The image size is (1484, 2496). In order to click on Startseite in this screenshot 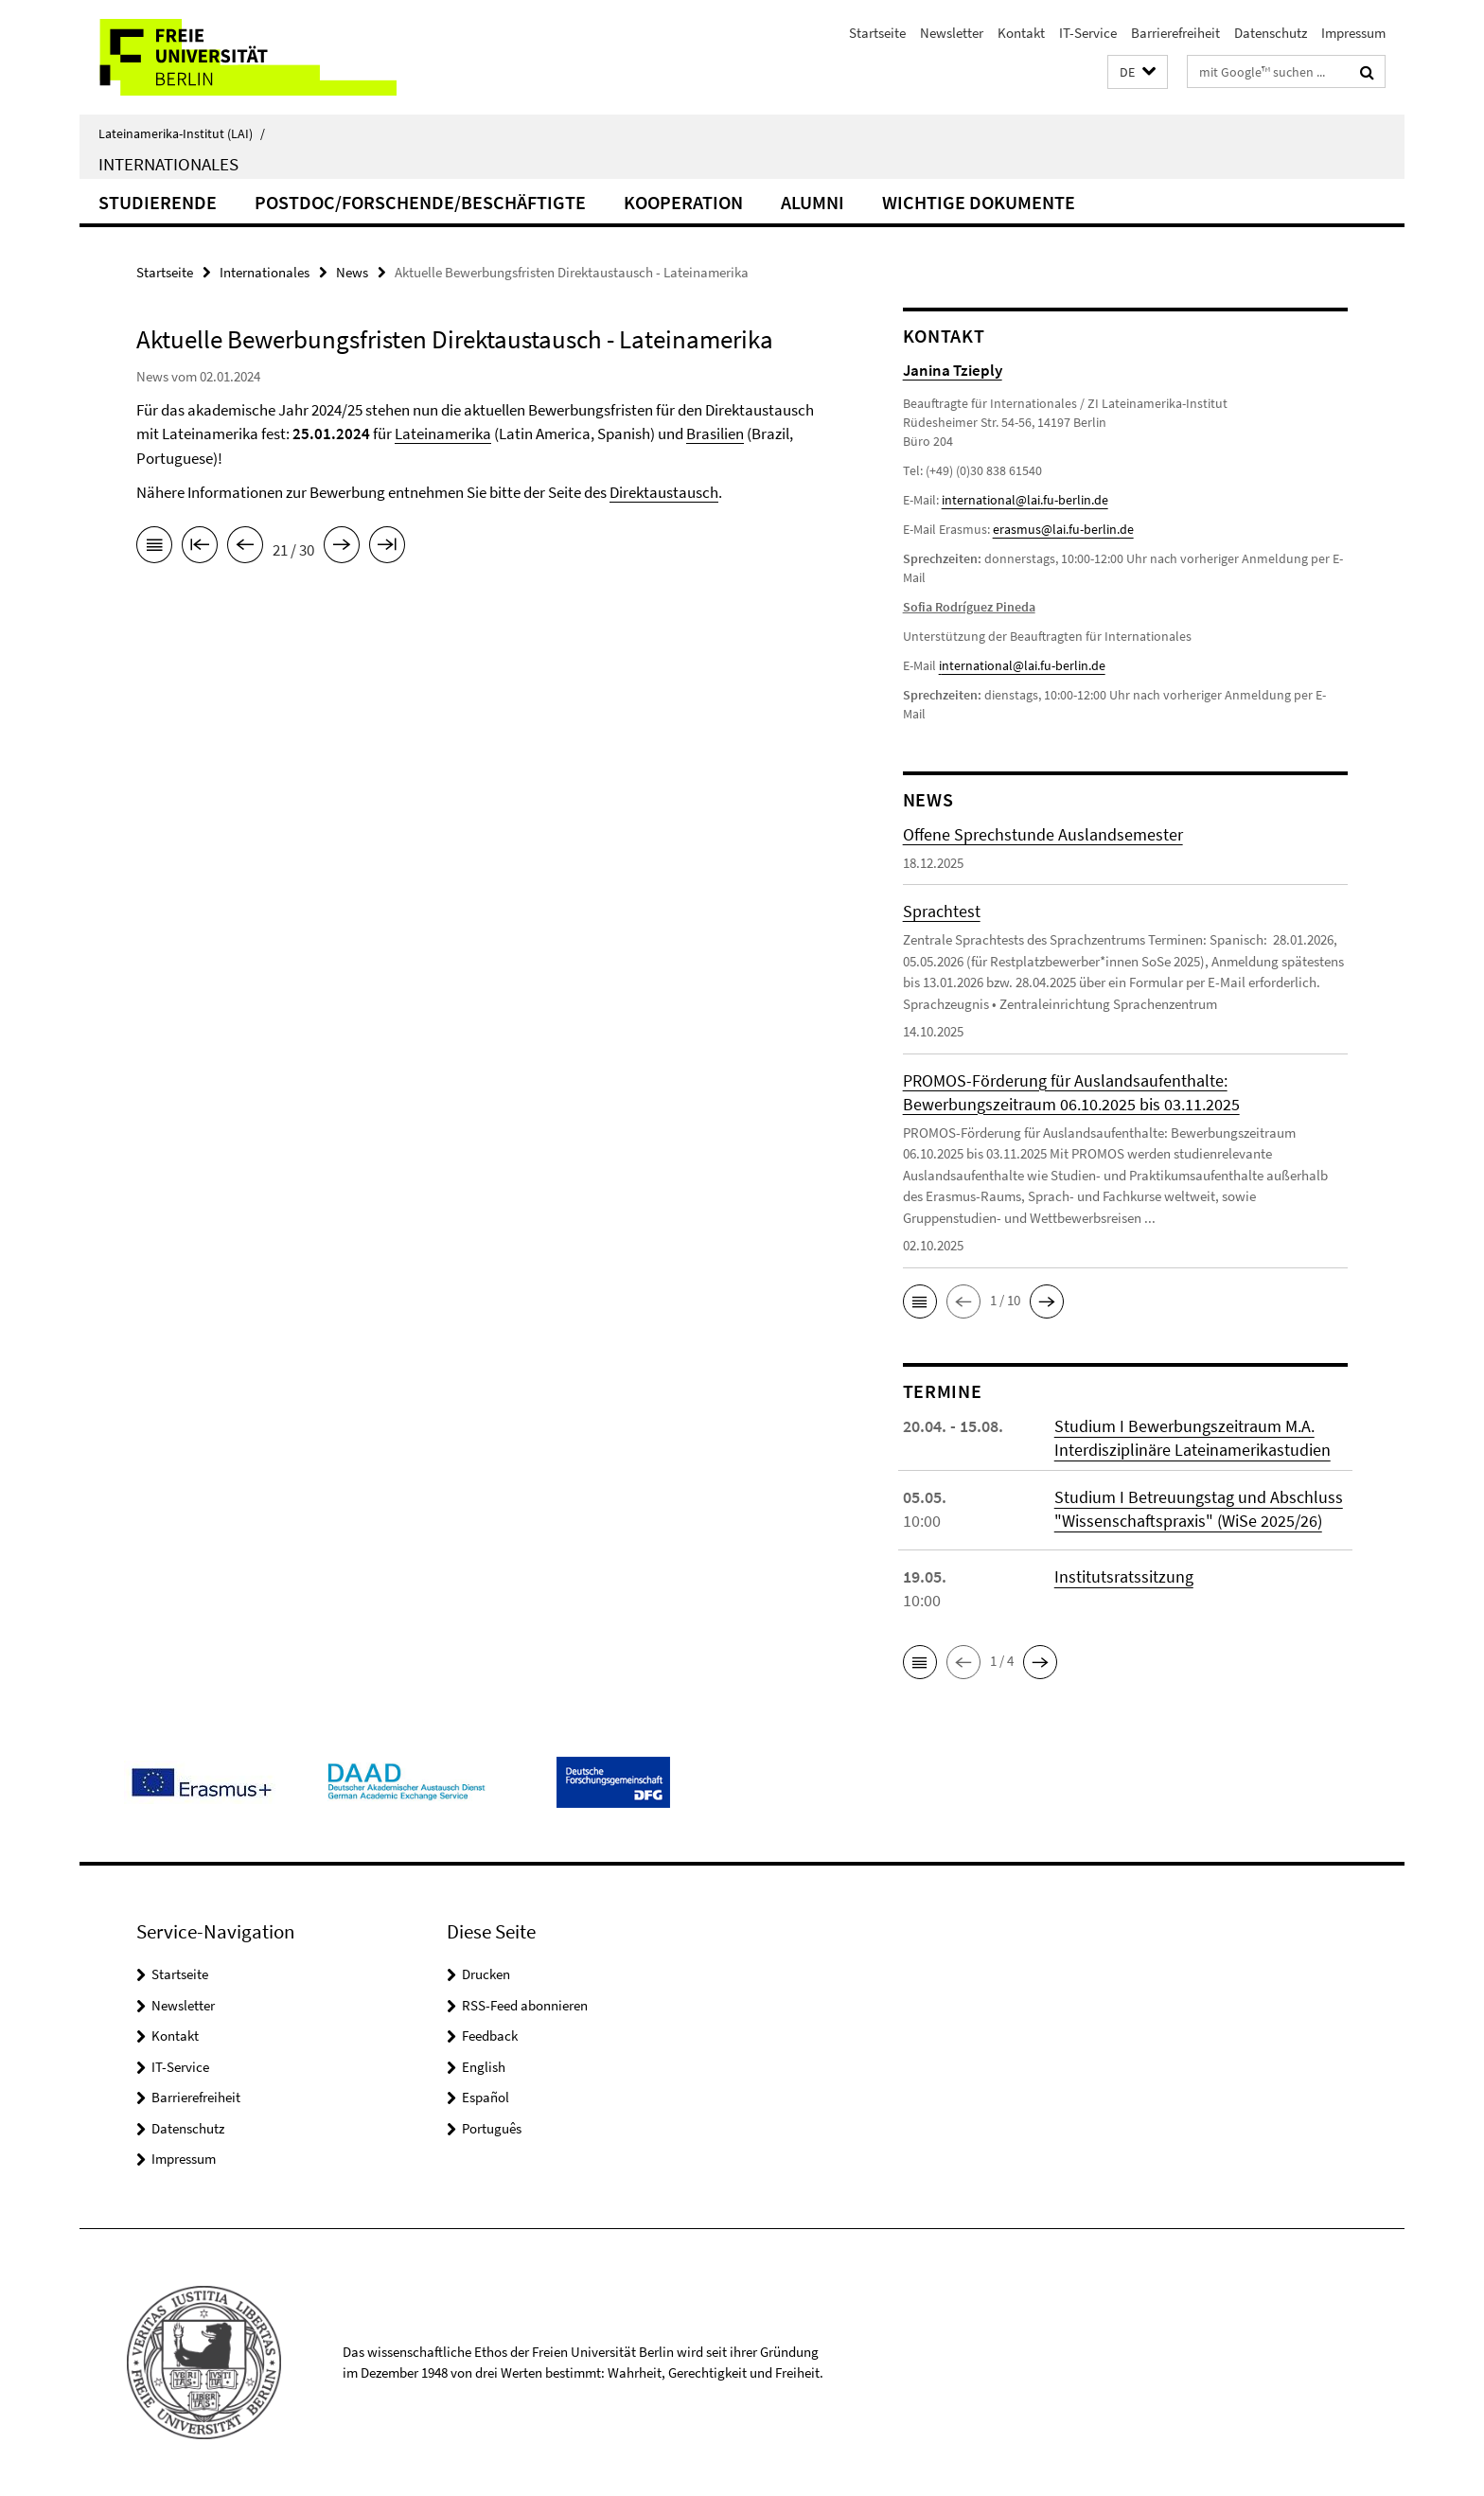, I will do `click(877, 33)`.